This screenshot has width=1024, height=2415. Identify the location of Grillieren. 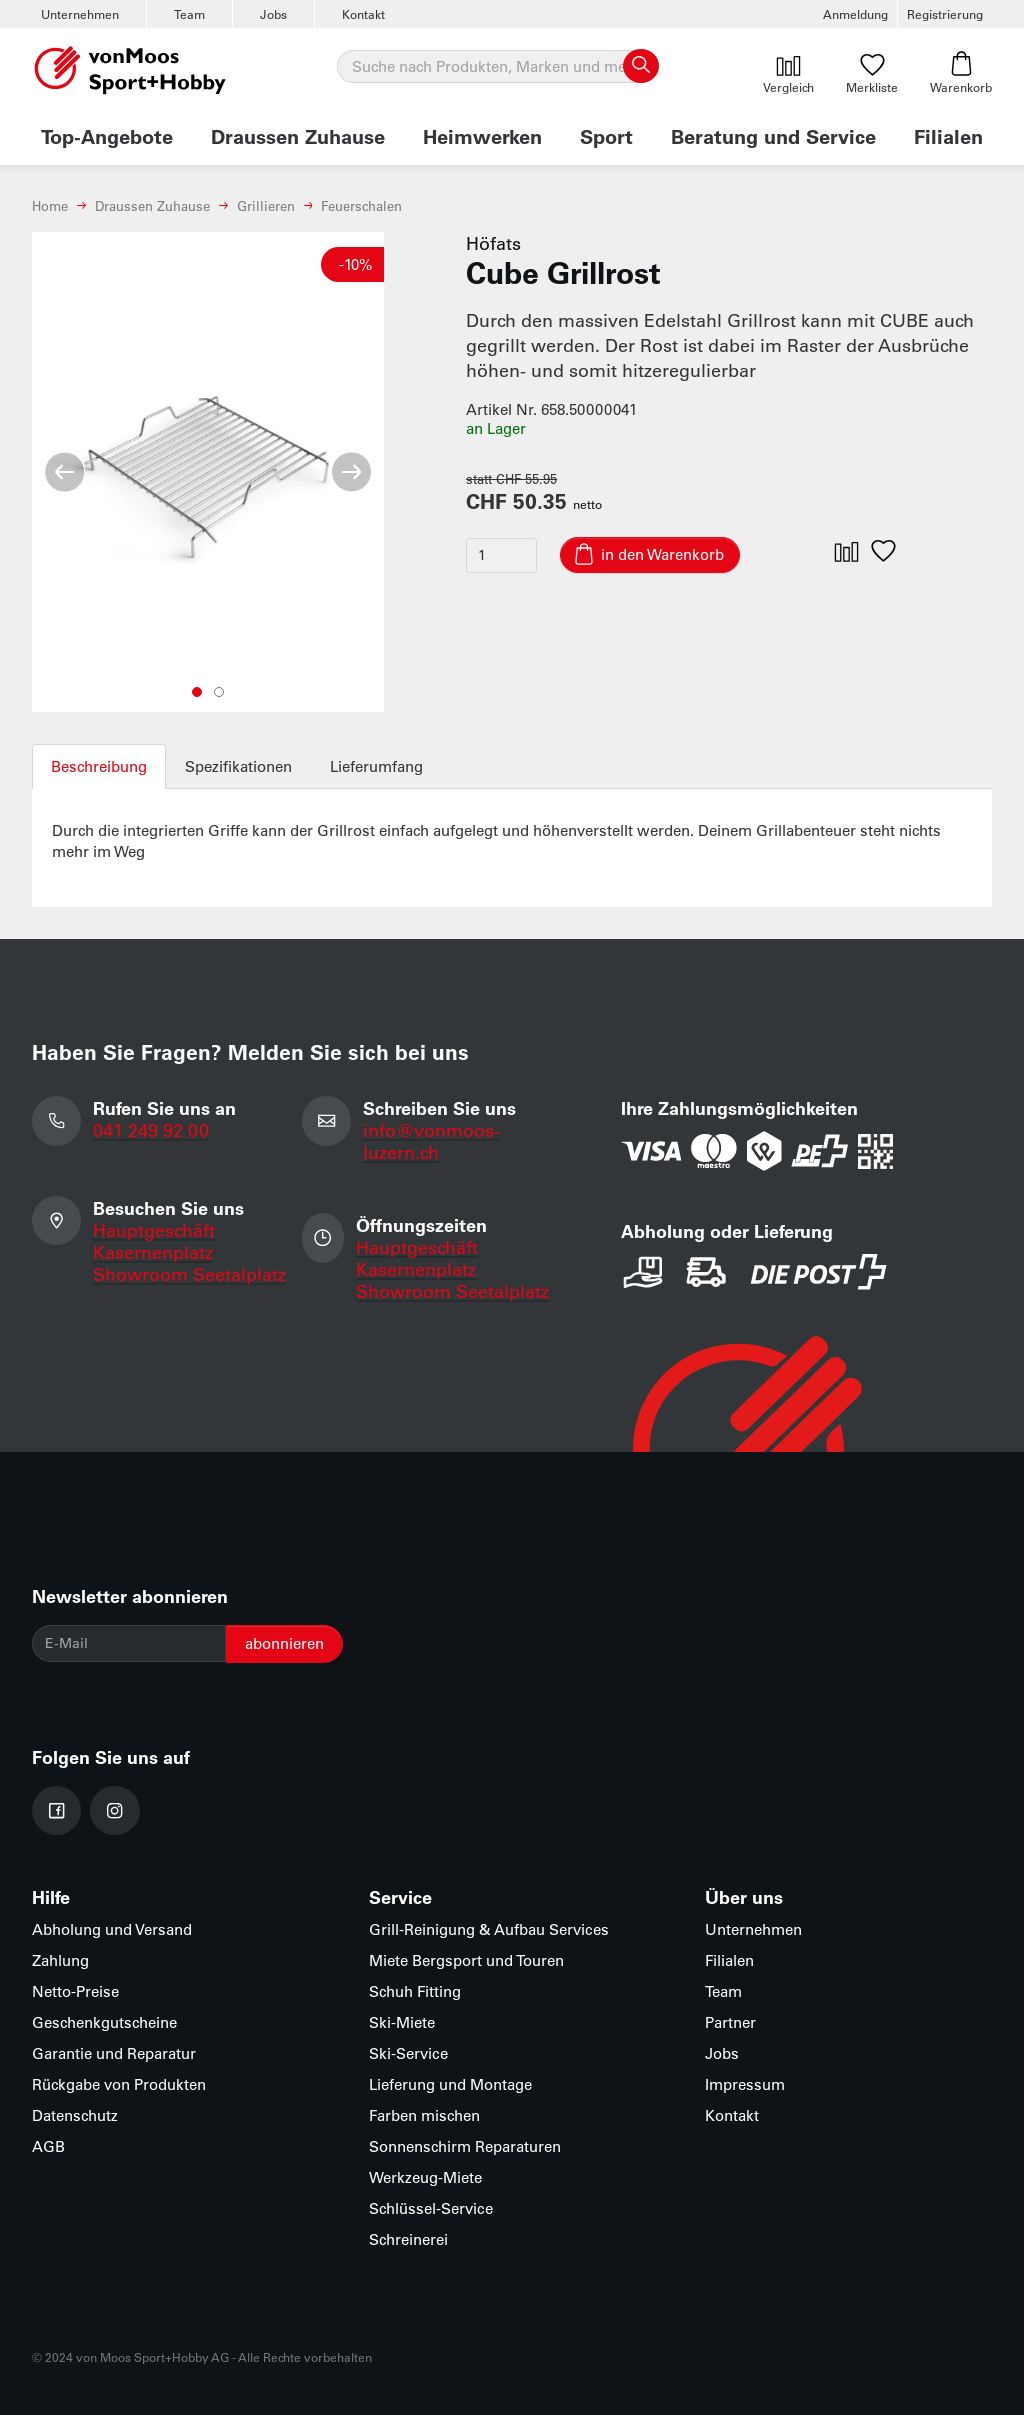
(266, 205).